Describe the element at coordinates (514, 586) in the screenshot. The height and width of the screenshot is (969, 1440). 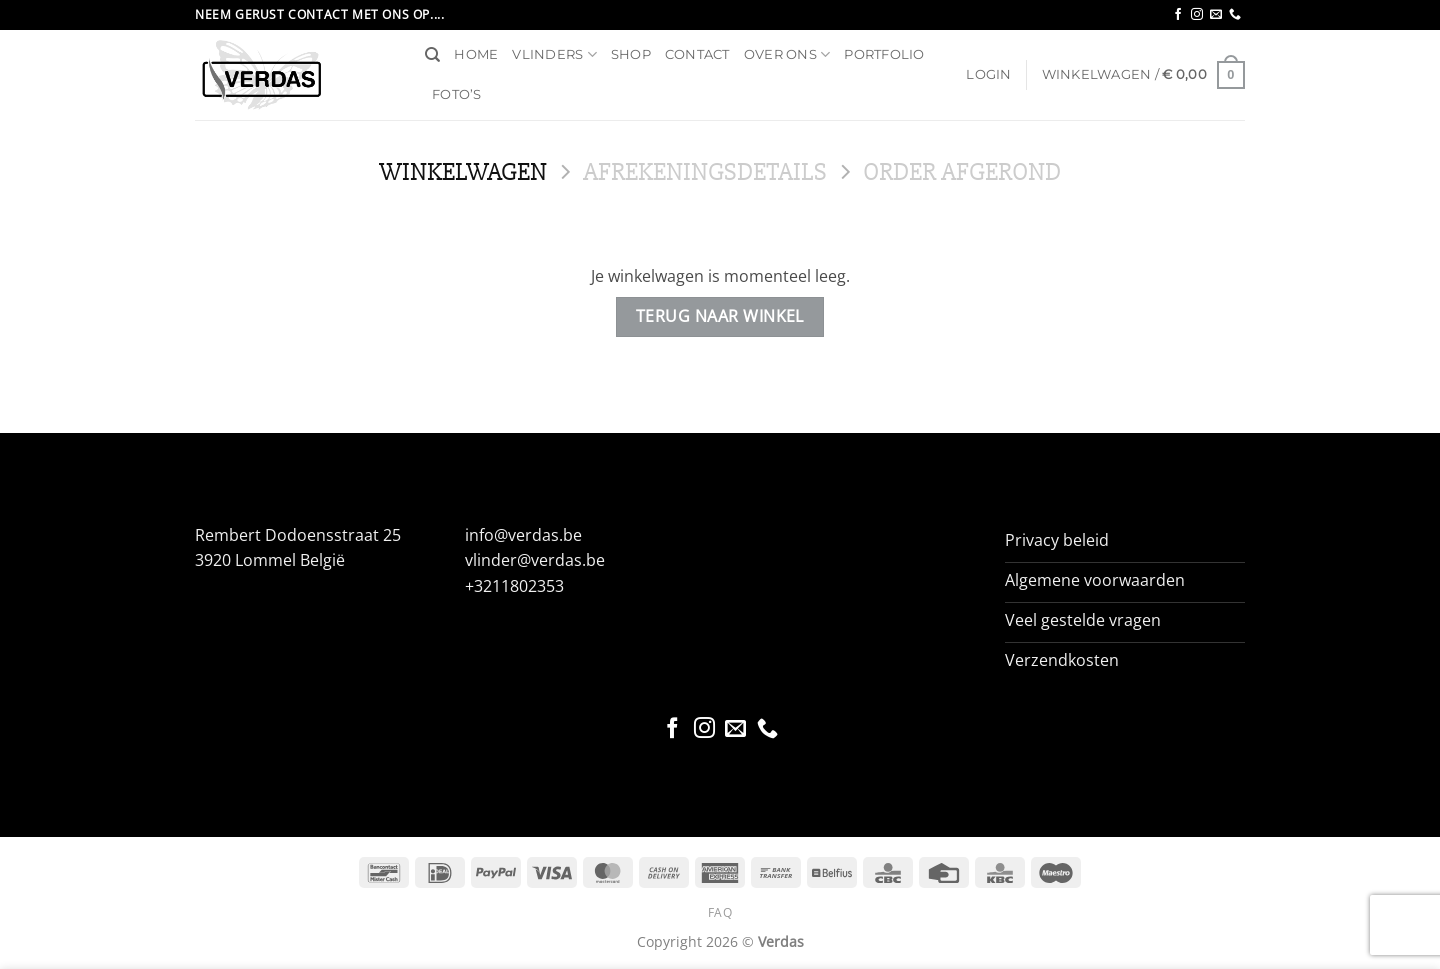
I see `+3211802353` at that location.